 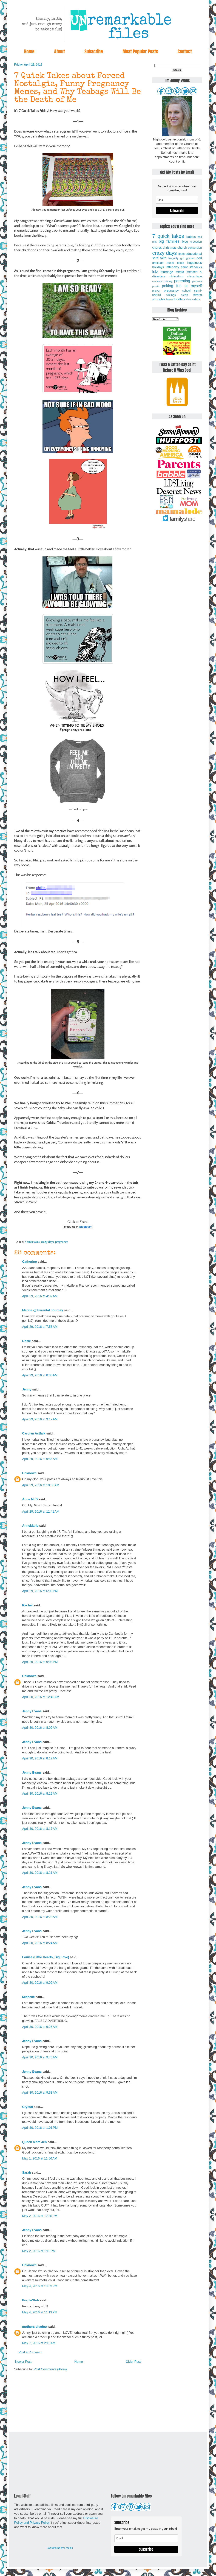 I want to click on c-section, so click(x=196, y=241).